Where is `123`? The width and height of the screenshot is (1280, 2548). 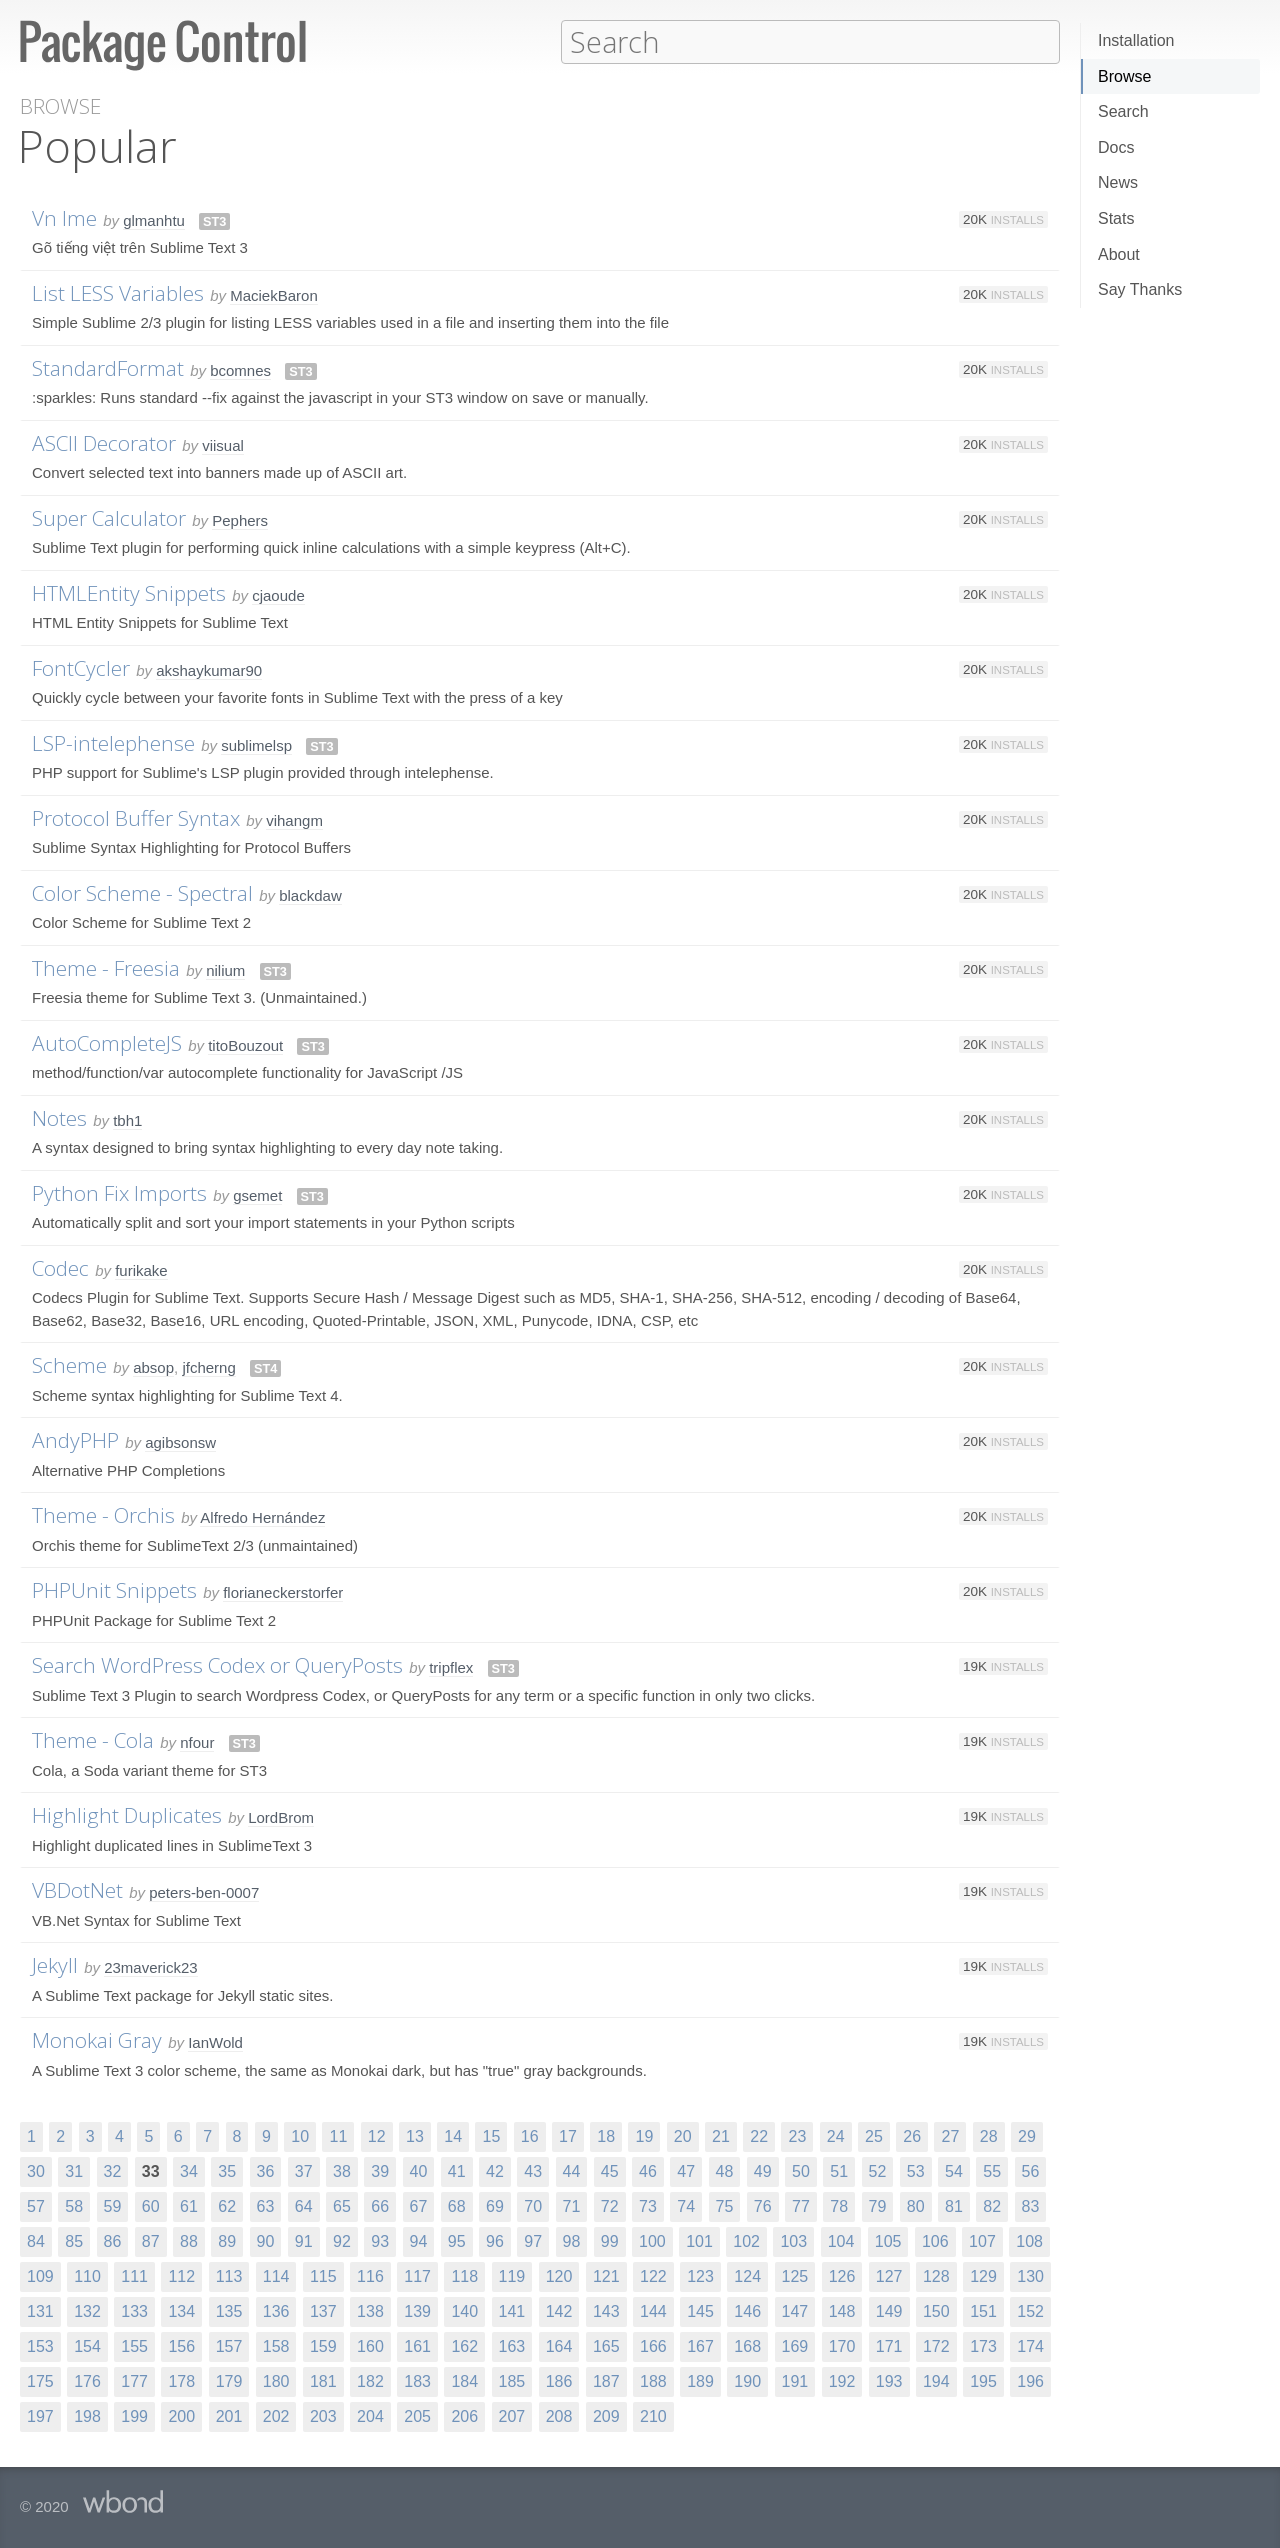
123 is located at coordinates (700, 2275).